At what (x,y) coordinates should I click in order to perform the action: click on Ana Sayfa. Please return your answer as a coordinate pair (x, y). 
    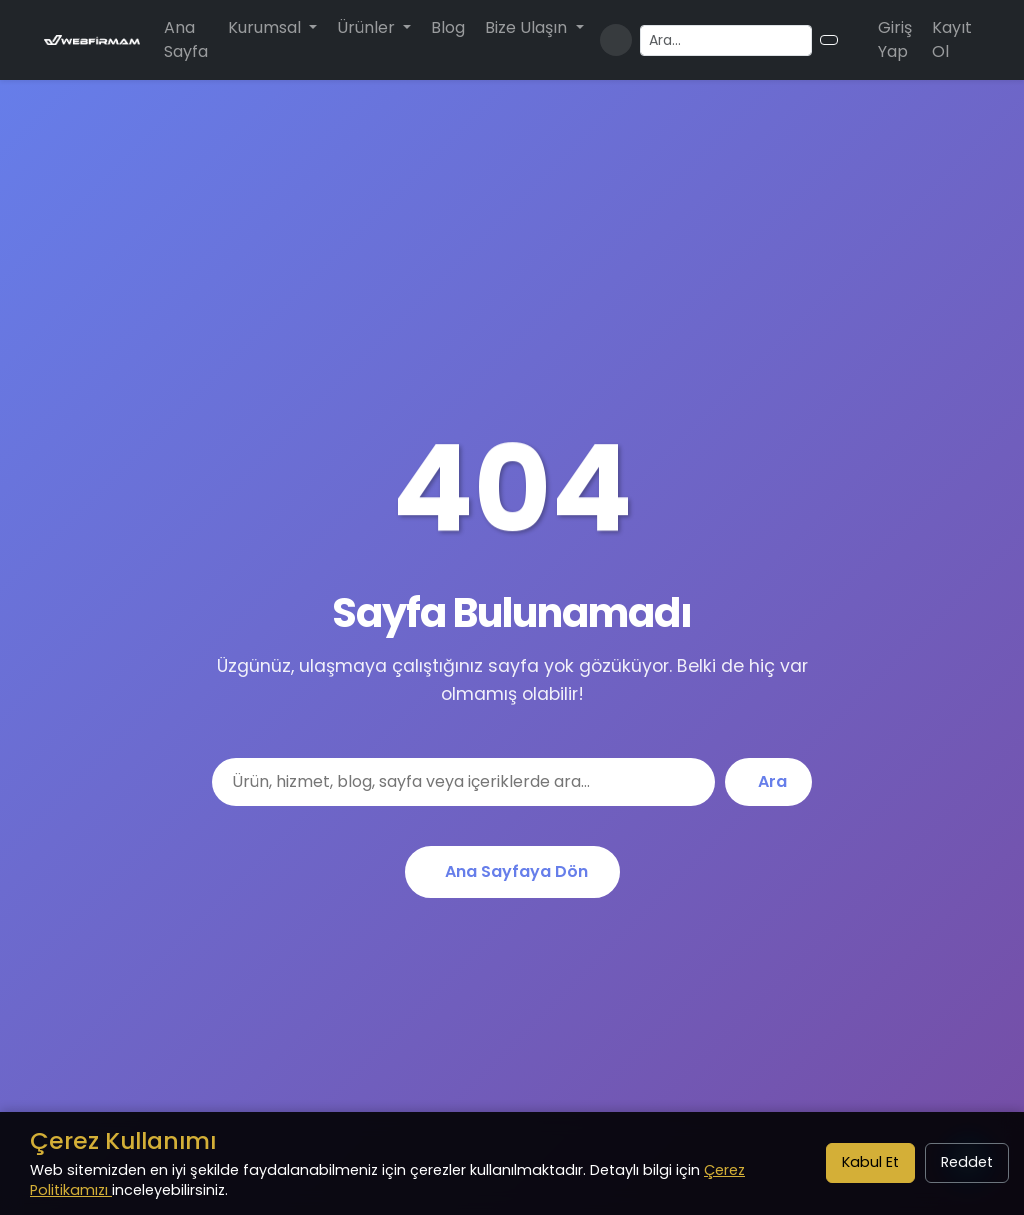
    Looking at the image, I should click on (186, 39).